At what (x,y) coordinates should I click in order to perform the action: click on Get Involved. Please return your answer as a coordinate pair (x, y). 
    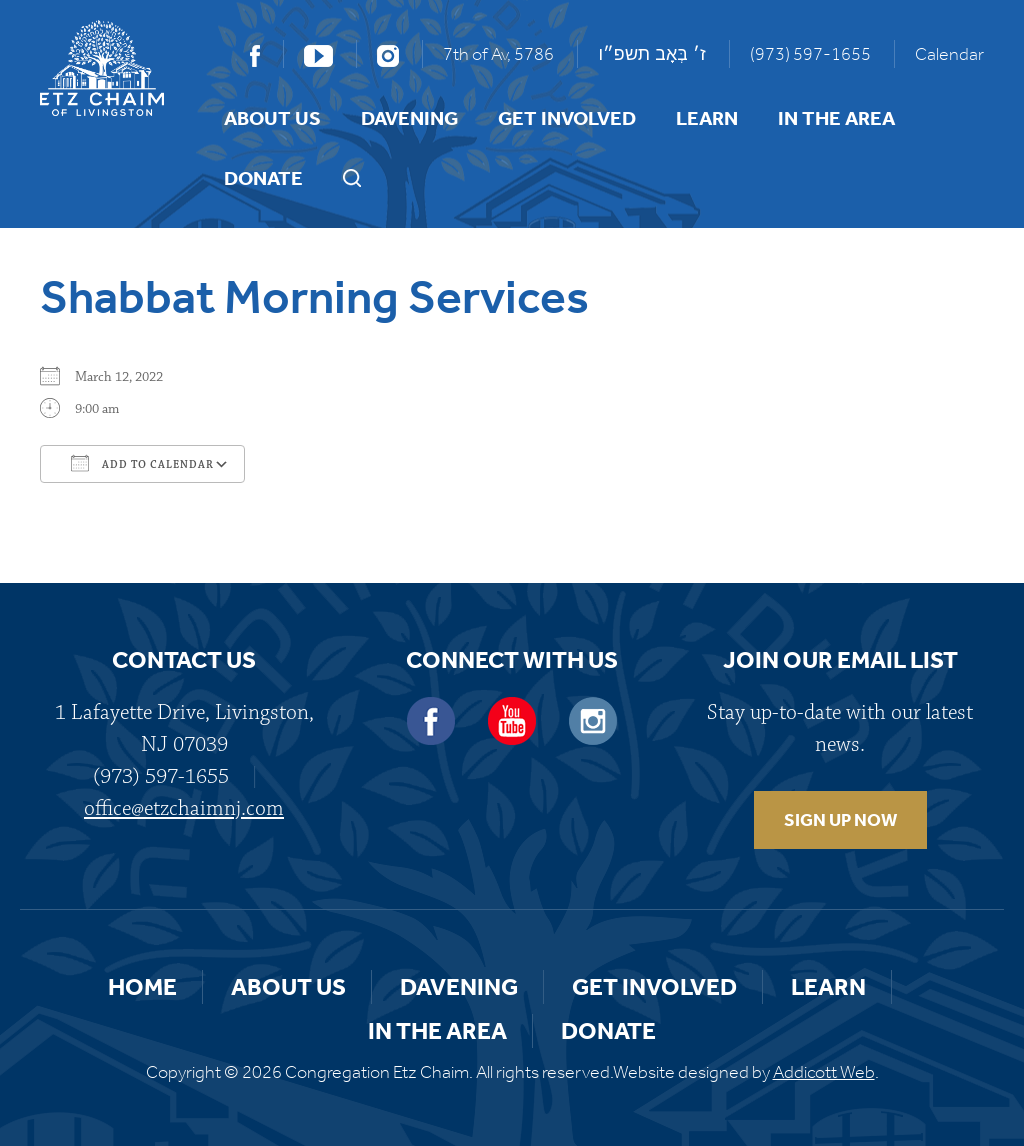
    Looking at the image, I should click on (567, 118).